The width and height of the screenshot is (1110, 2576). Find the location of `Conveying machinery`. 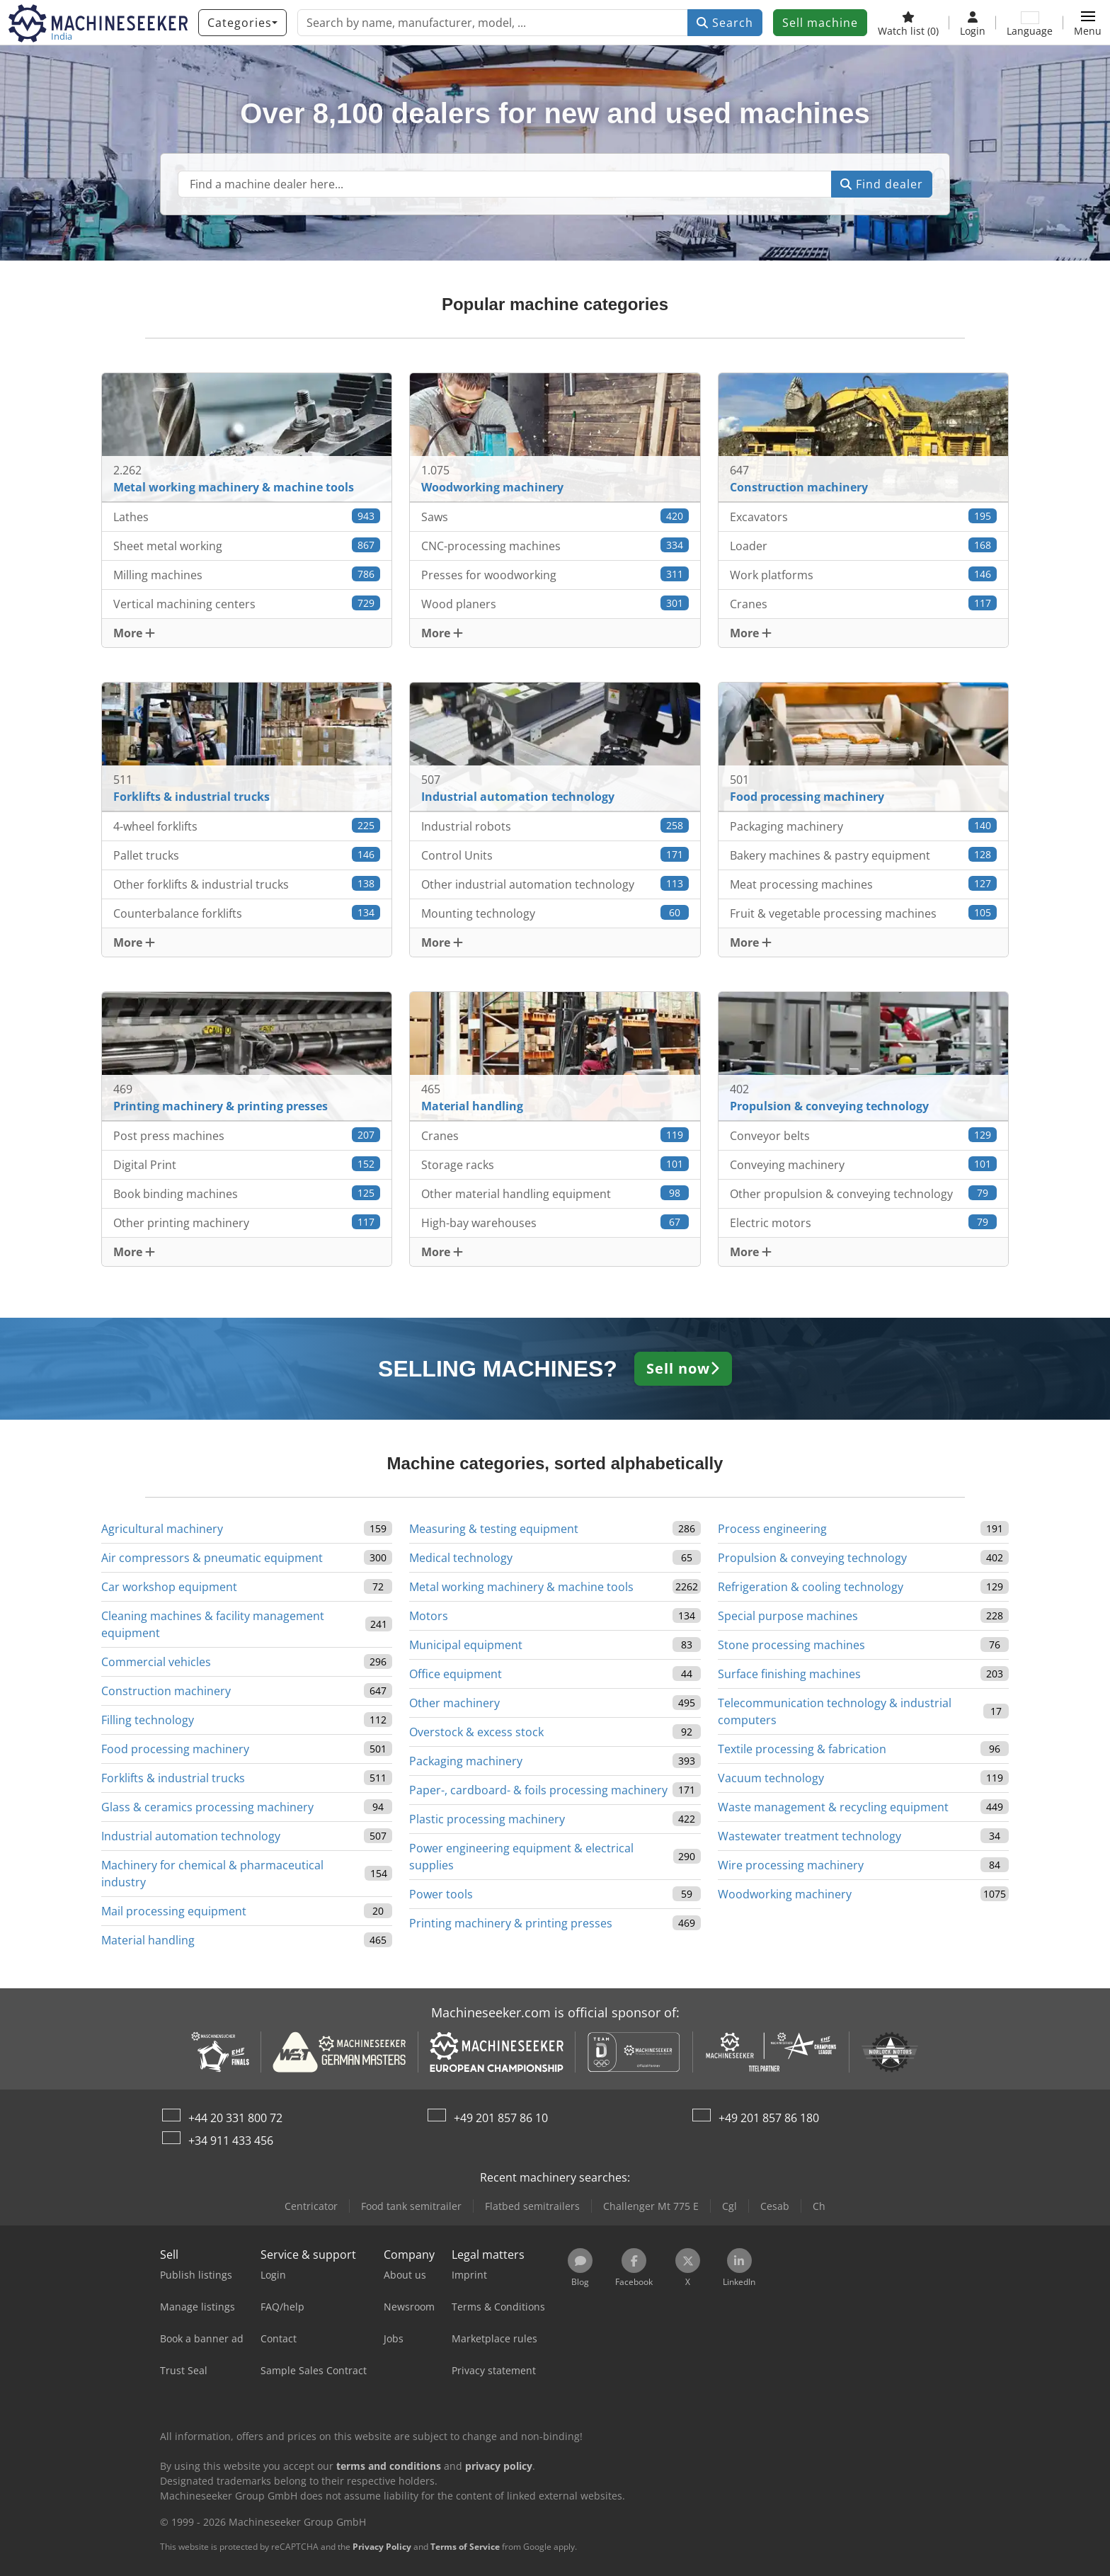

Conveying machinery is located at coordinates (863, 1164).